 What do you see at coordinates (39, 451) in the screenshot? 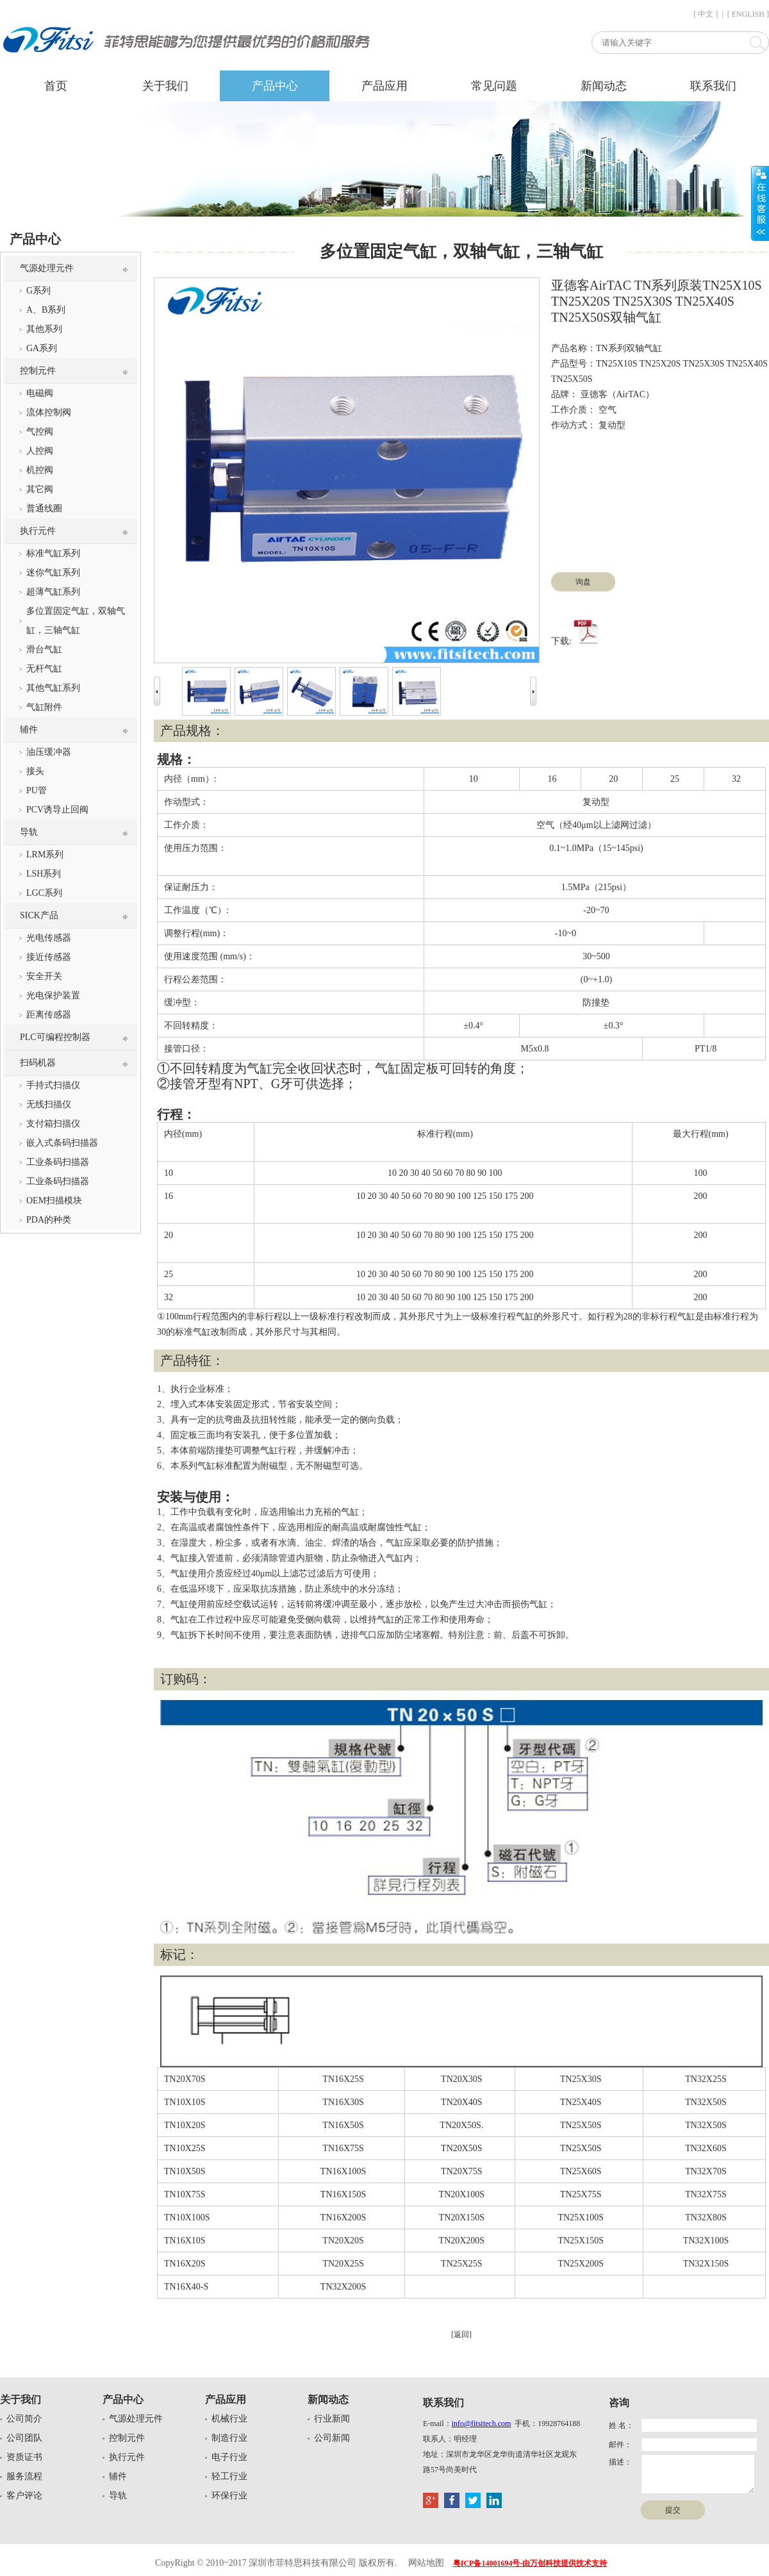
I see `人控阀` at bounding box center [39, 451].